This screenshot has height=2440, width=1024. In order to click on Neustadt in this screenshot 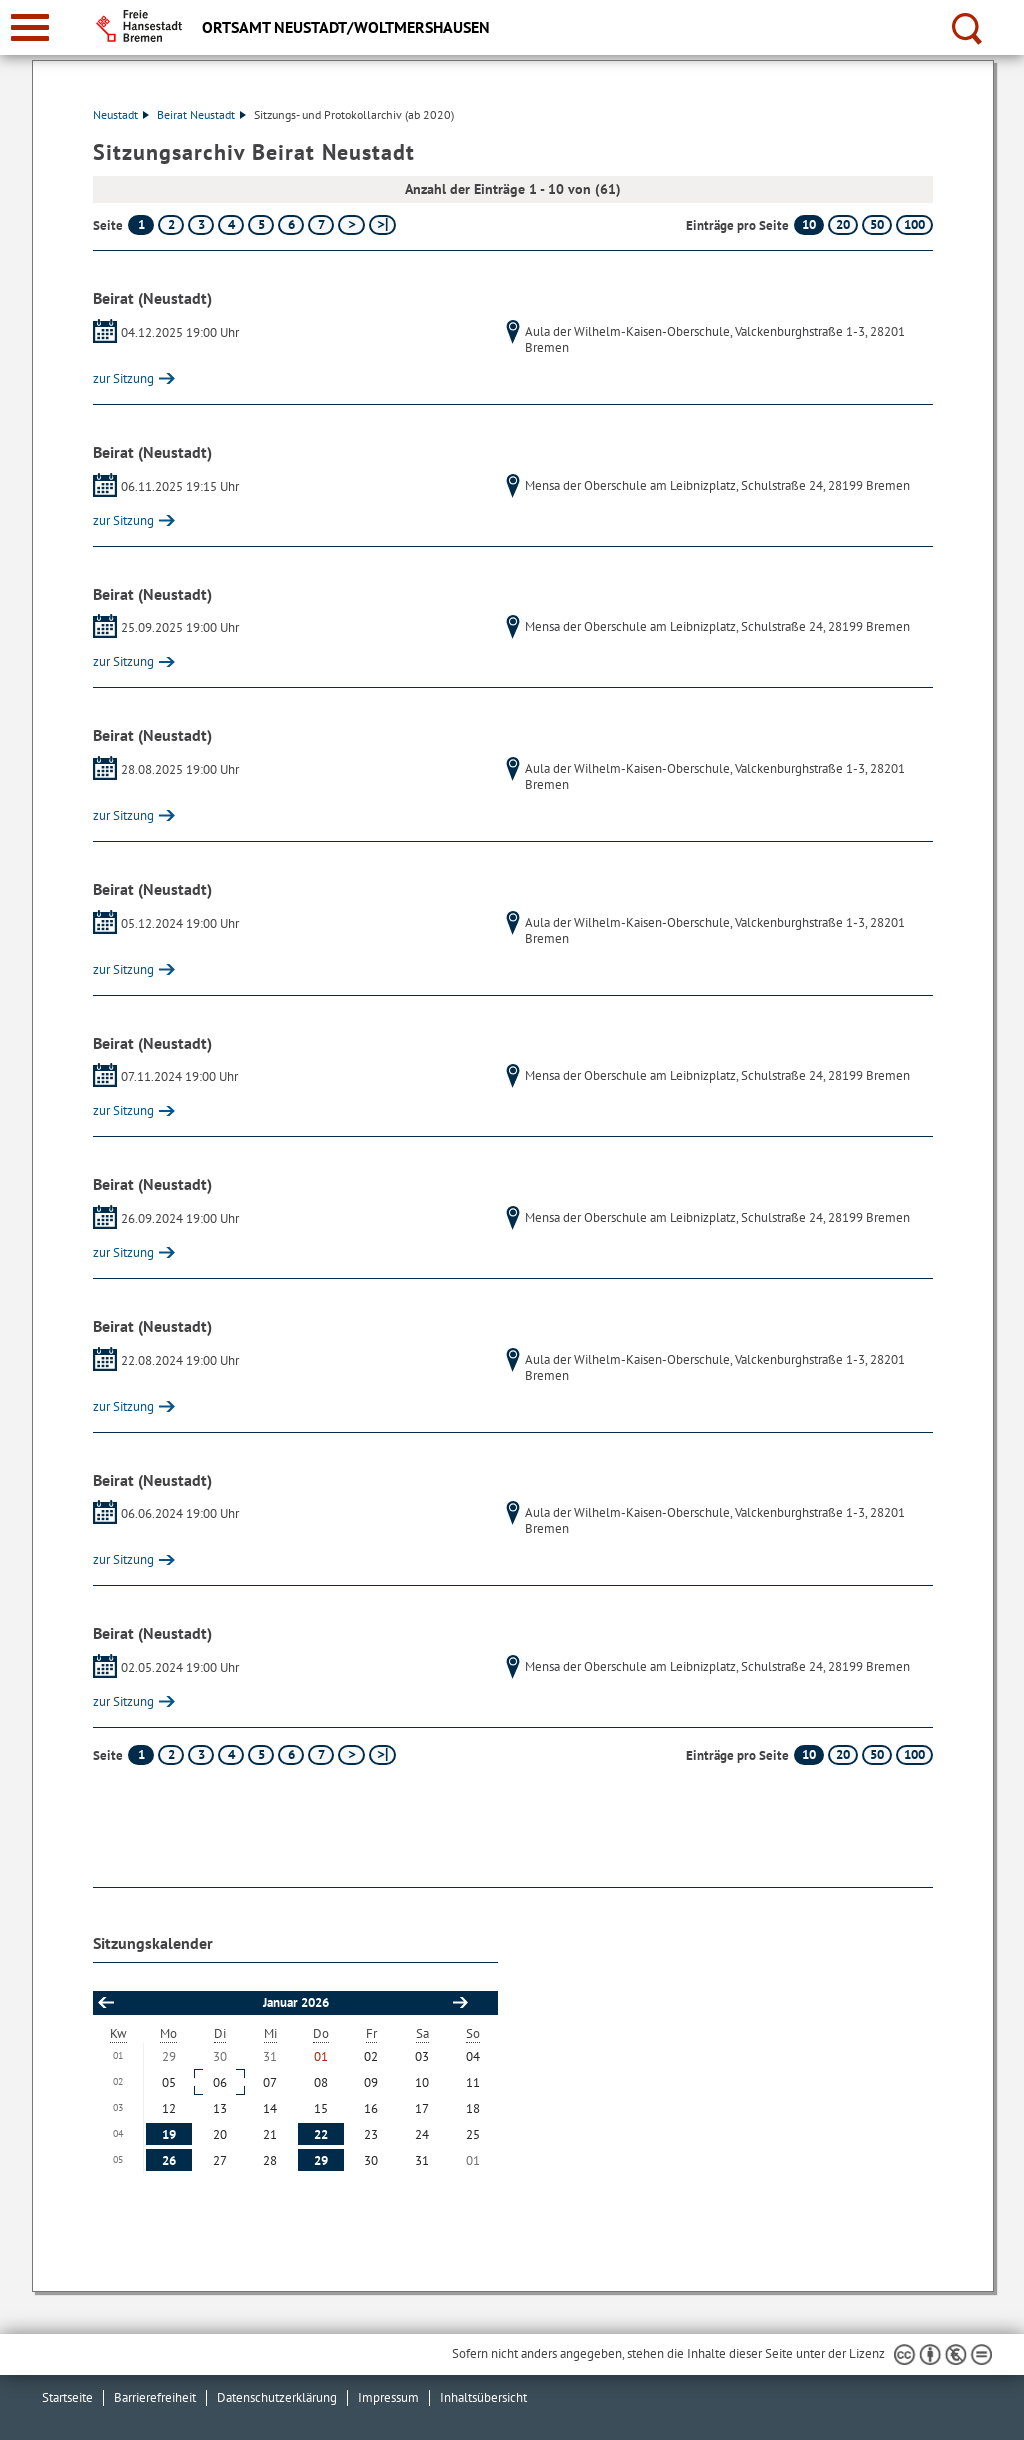, I will do `click(121, 114)`.